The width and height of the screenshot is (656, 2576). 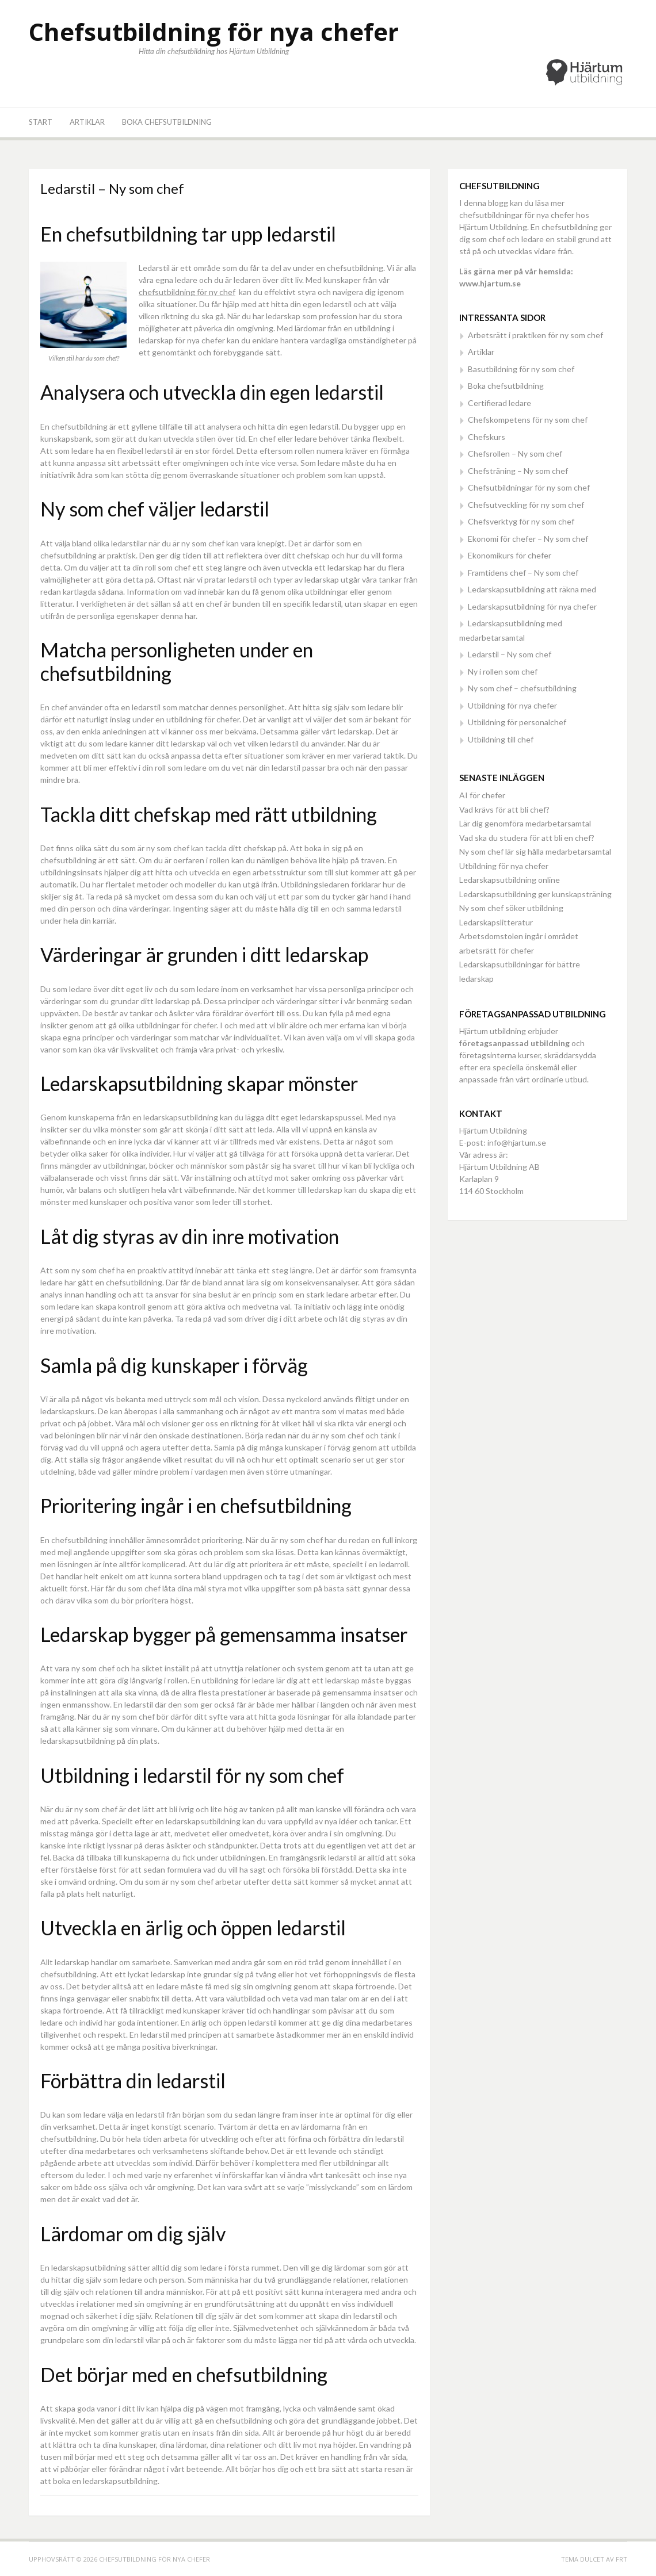 I want to click on Chefsutbildningar för ny som chef, so click(x=529, y=487).